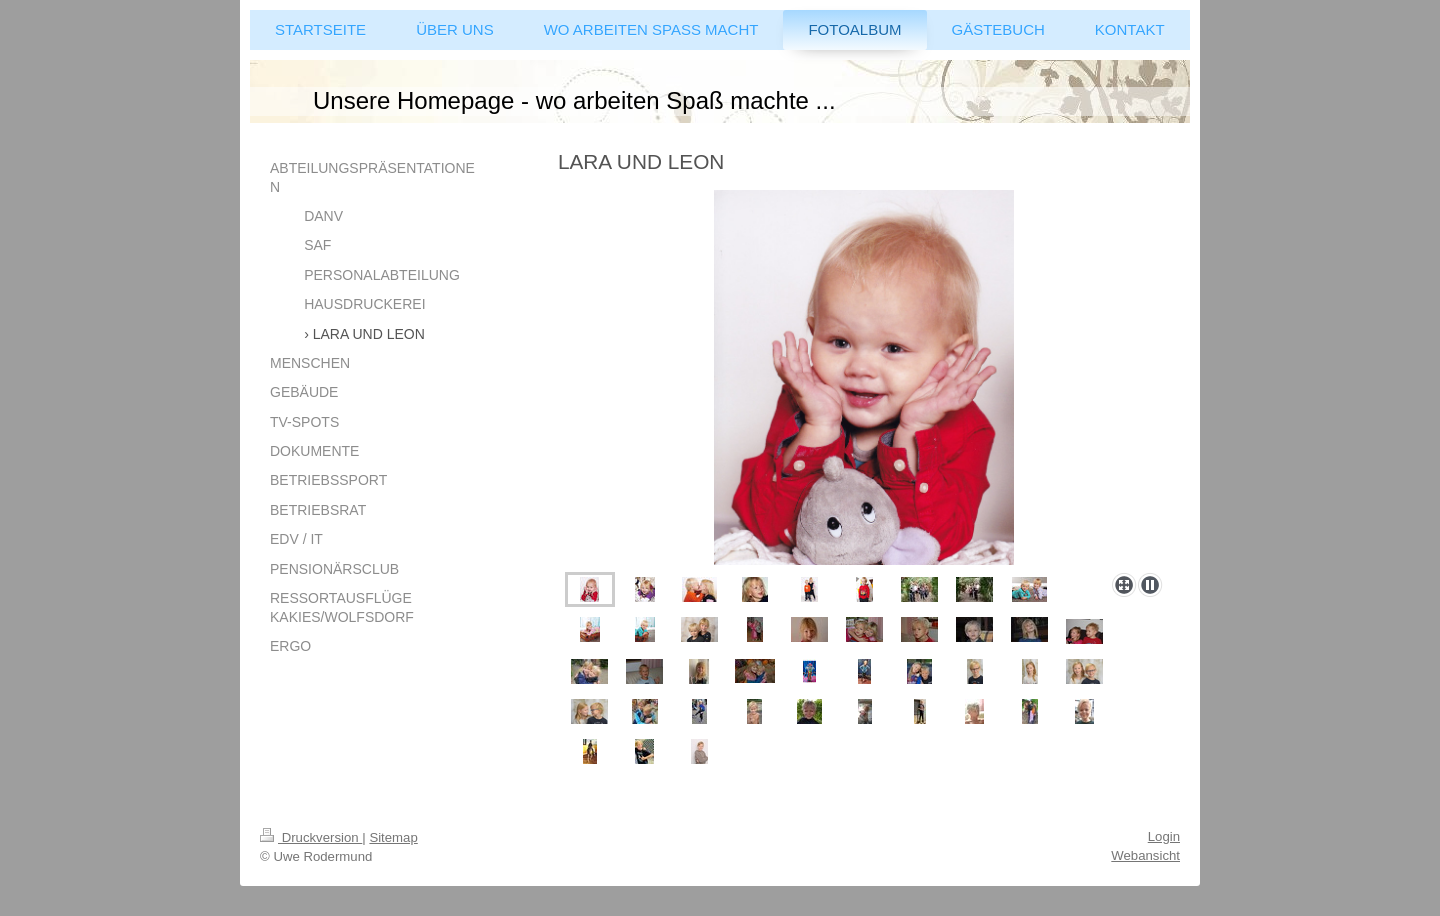  Describe the element at coordinates (393, 837) in the screenshot. I see `Sitemap` at that location.